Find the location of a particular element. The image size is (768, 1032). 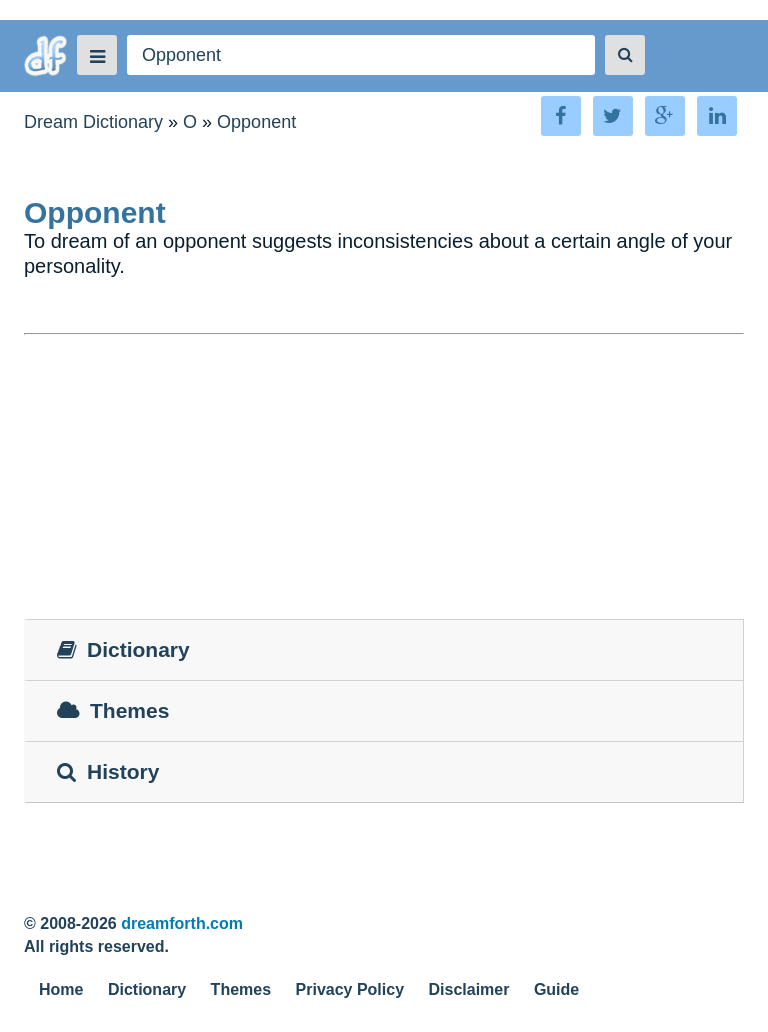

Opponent is located at coordinates (256, 122).